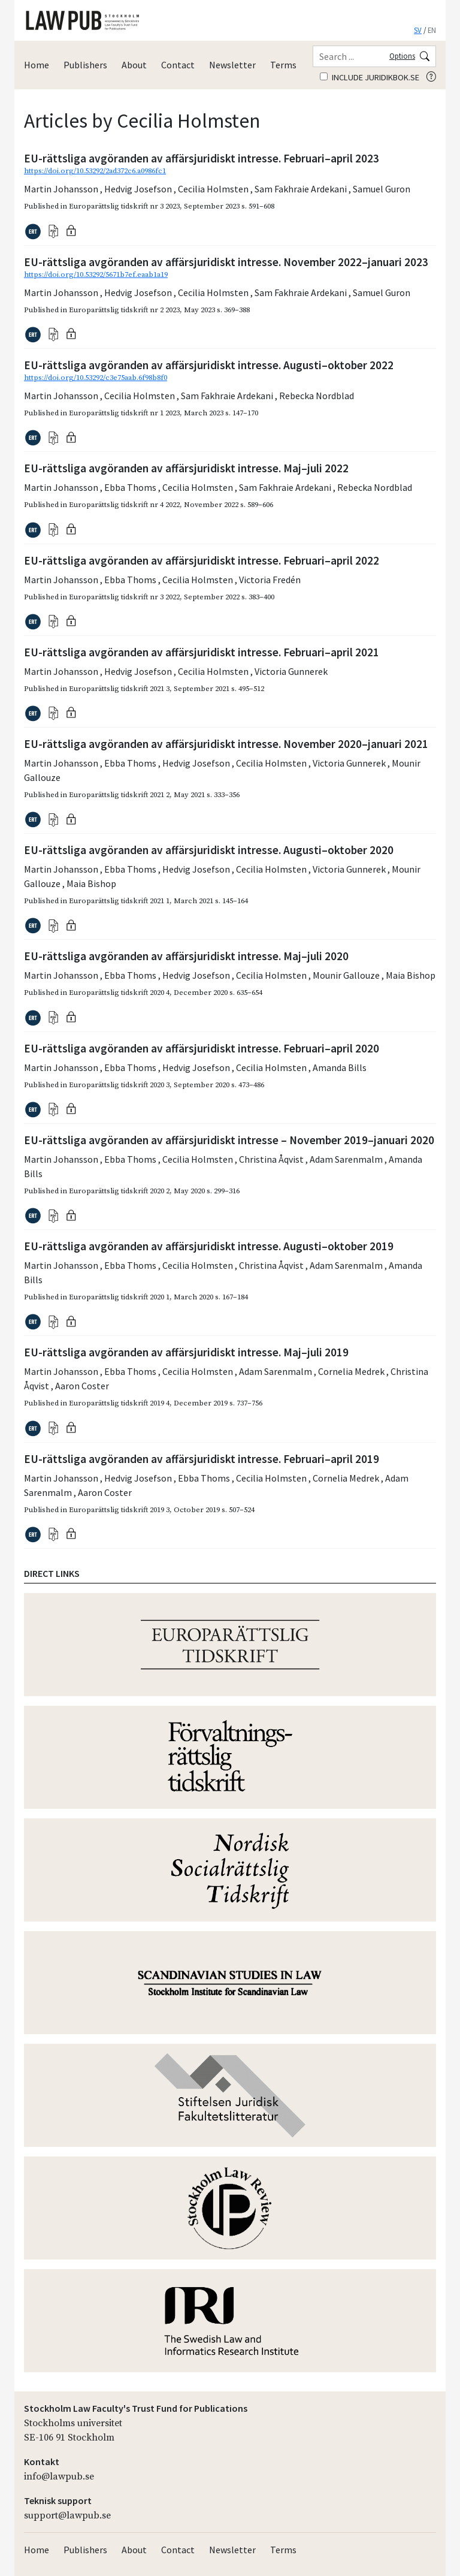  What do you see at coordinates (124, 206) in the screenshot?
I see `Europarättslig tidskrift nr 3 2023` at bounding box center [124, 206].